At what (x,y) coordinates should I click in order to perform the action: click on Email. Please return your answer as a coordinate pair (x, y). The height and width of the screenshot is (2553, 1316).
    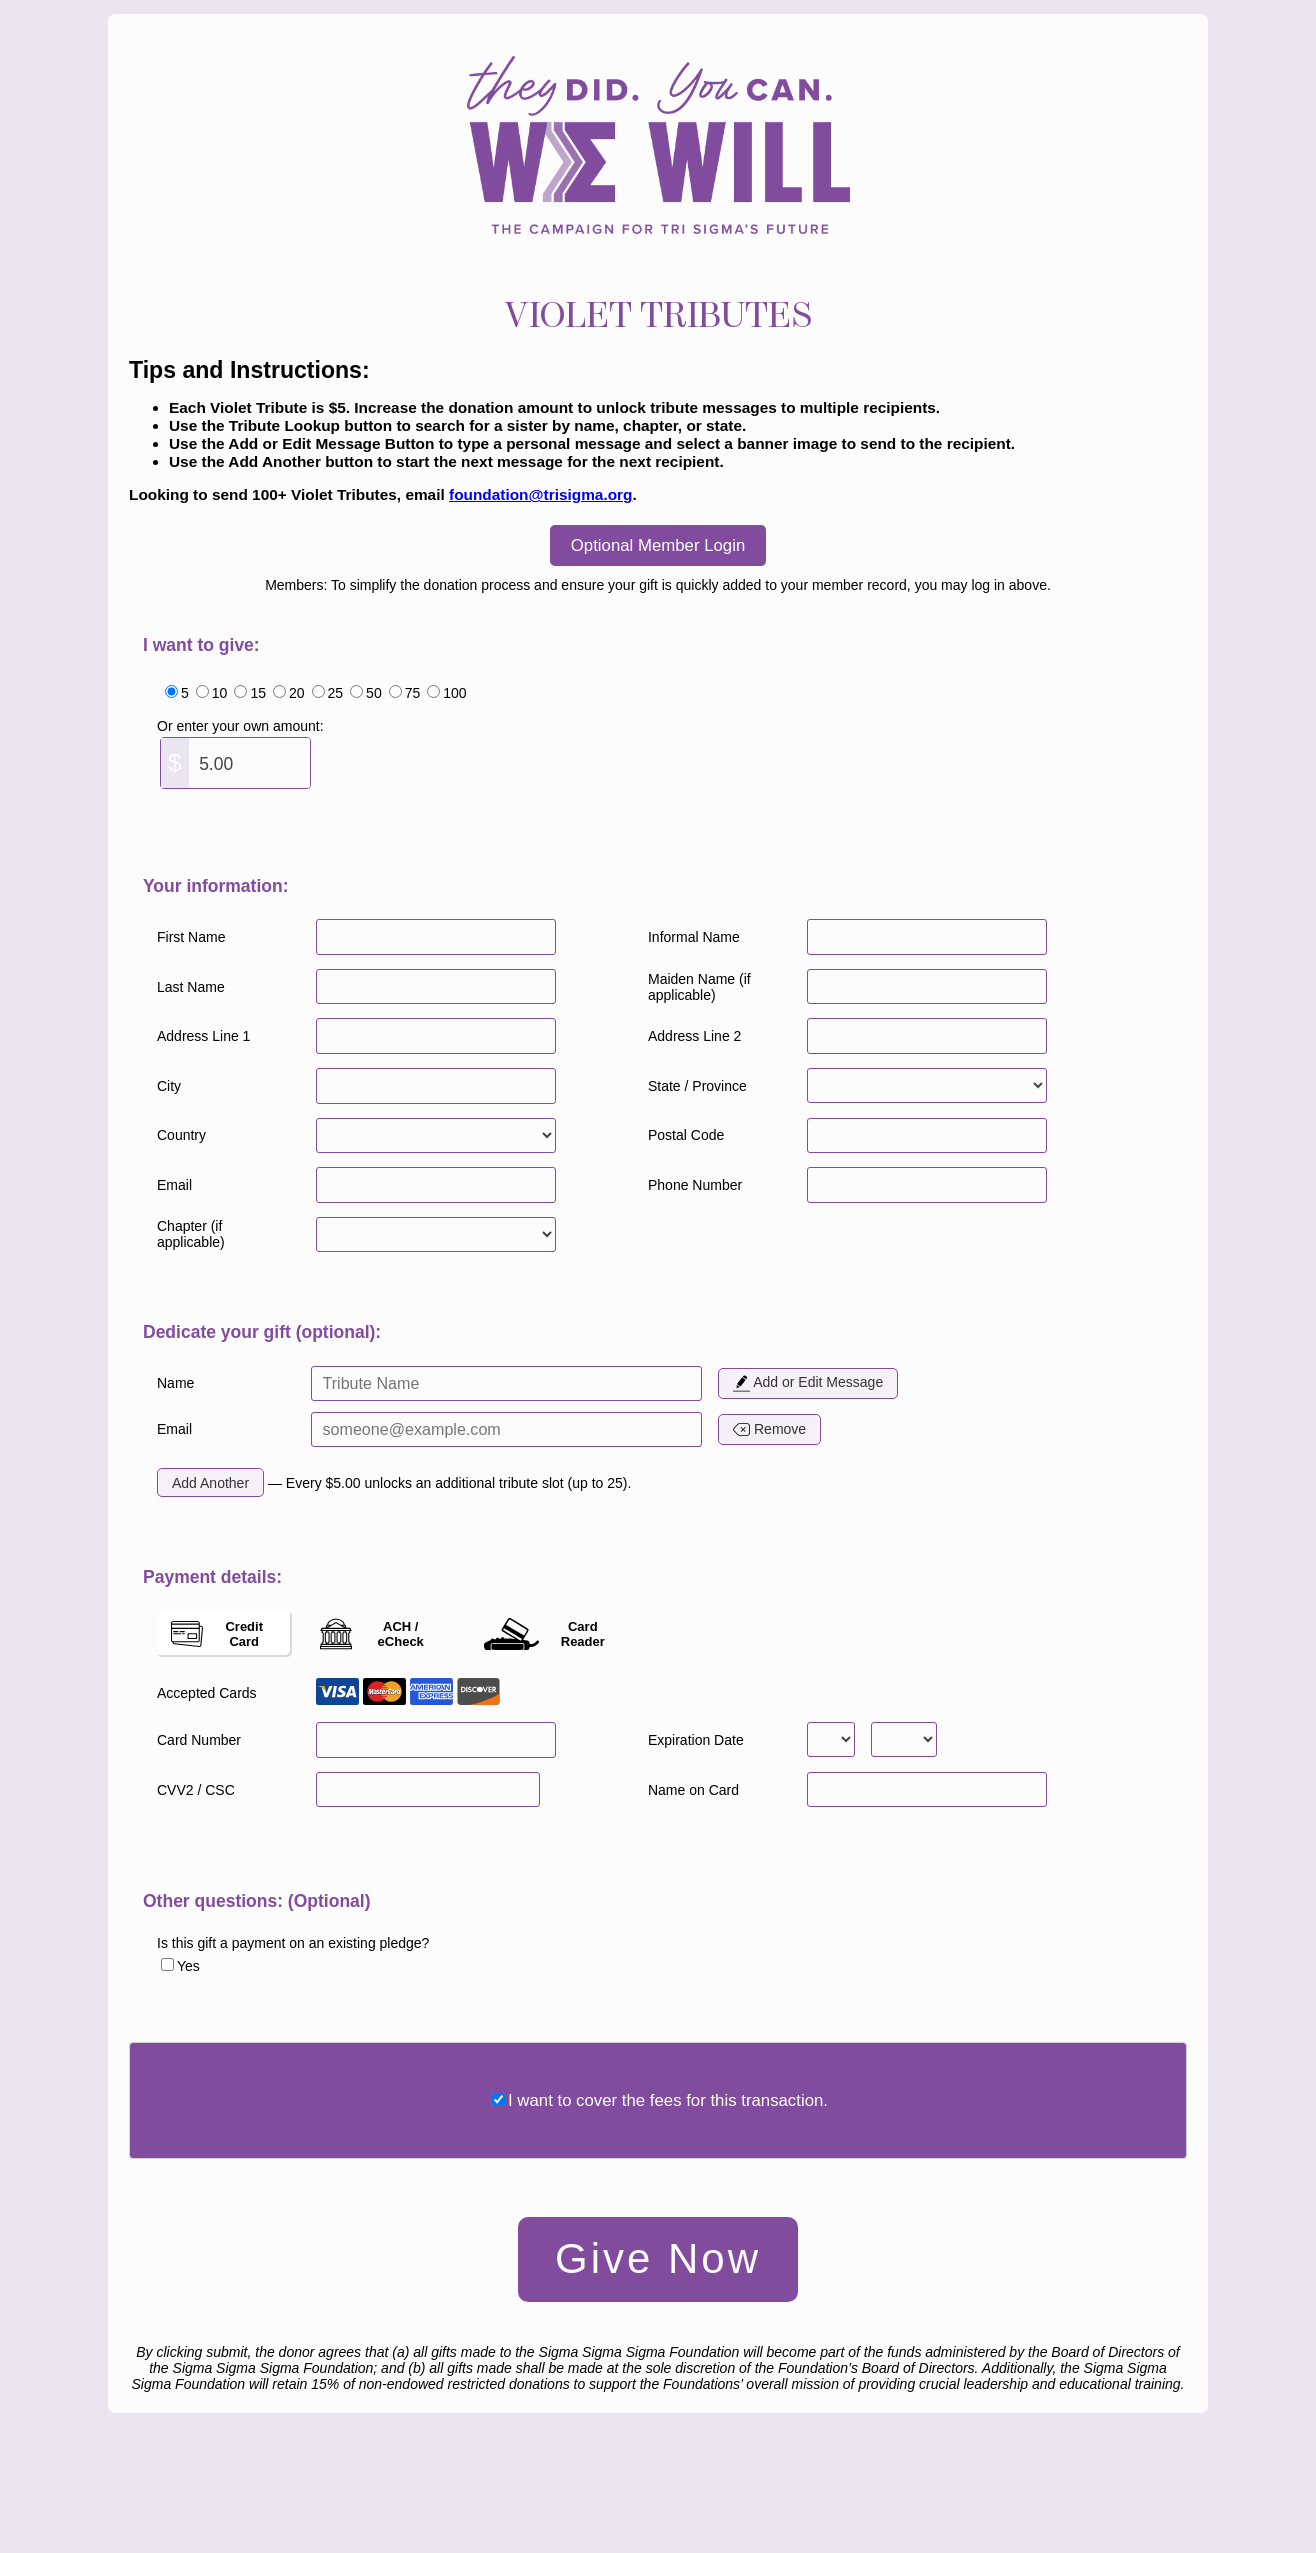
    Looking at the image, I should click on (174, 1429).